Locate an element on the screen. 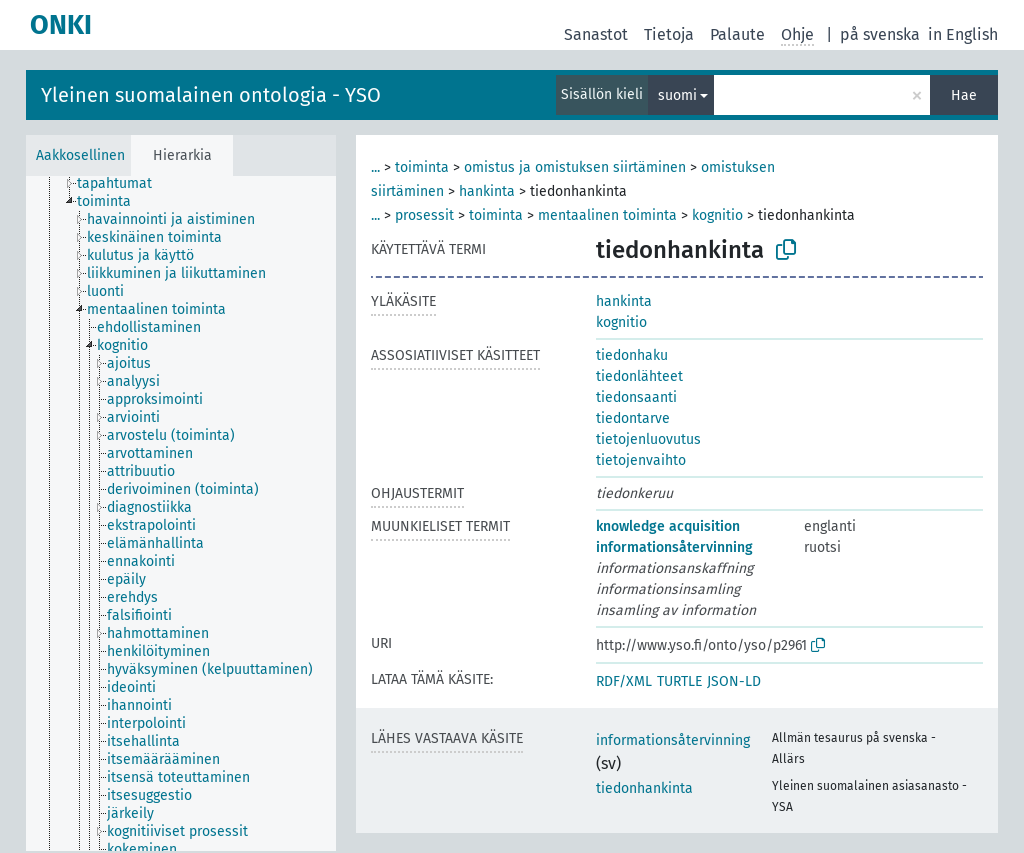 This screenshot has height=853, width=1024. tiedonhaku is located at coordinates (632, 355).